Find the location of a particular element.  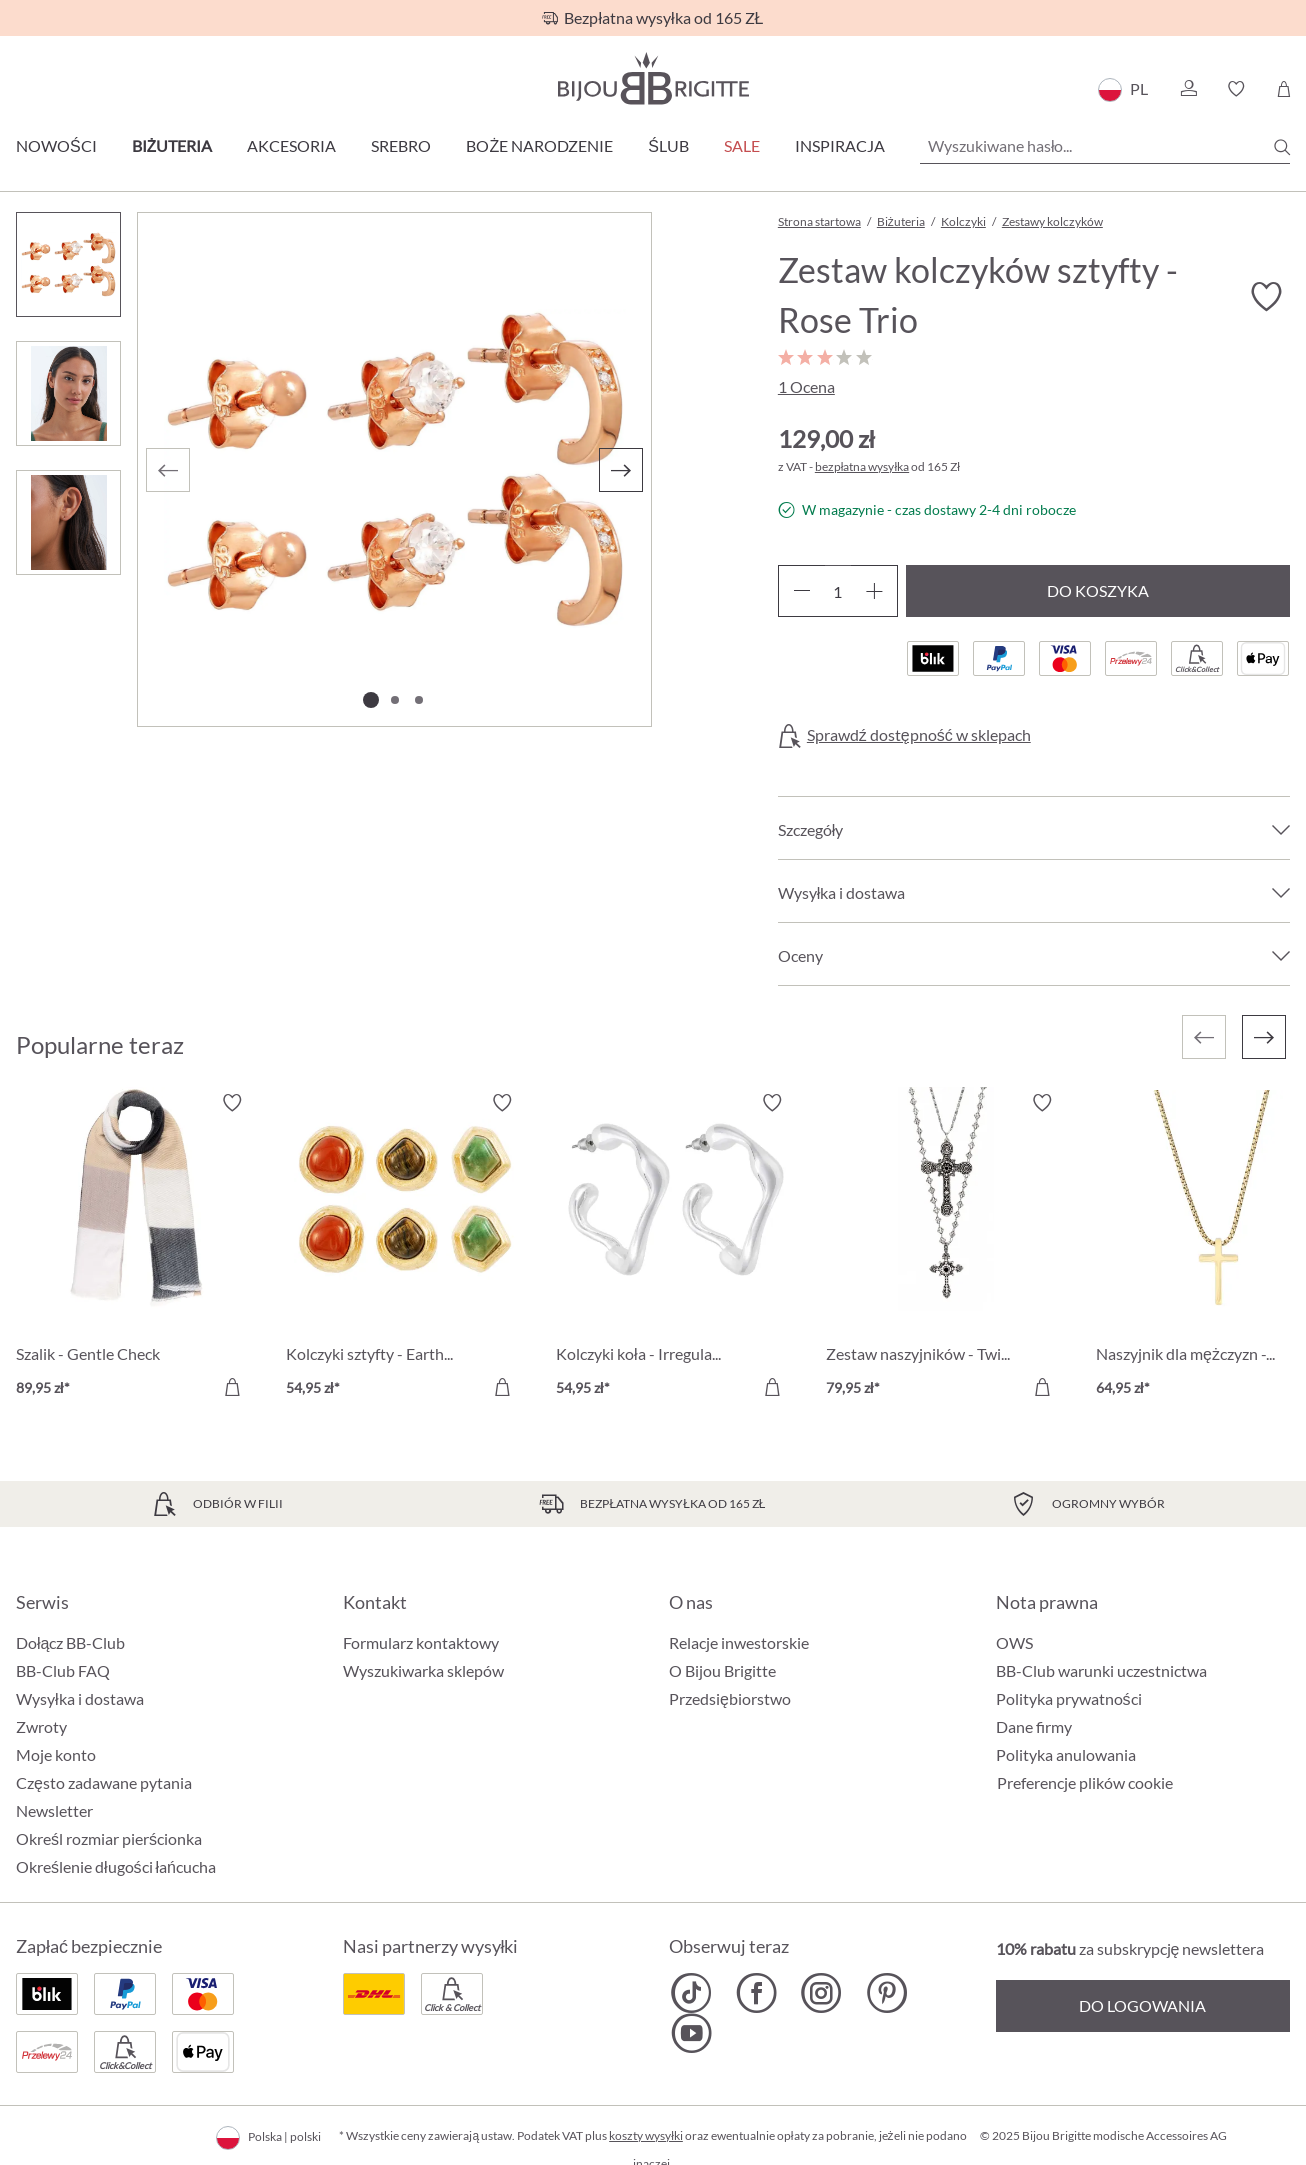

Polityka anulowania is located at coordinates (1066, 1754).